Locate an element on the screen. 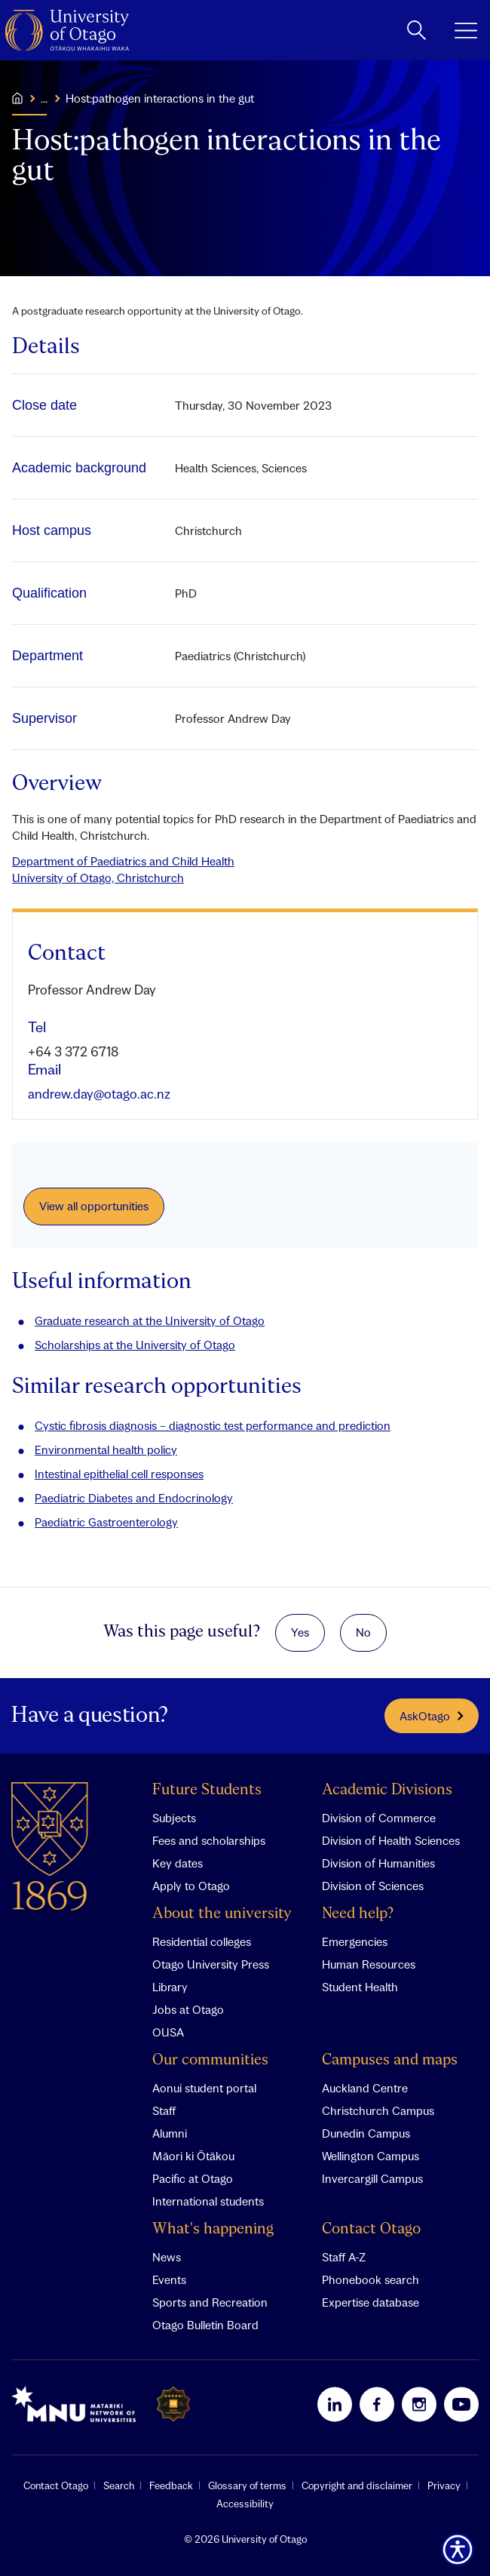  Campuses and maps is located at coordinates (390, 2060).